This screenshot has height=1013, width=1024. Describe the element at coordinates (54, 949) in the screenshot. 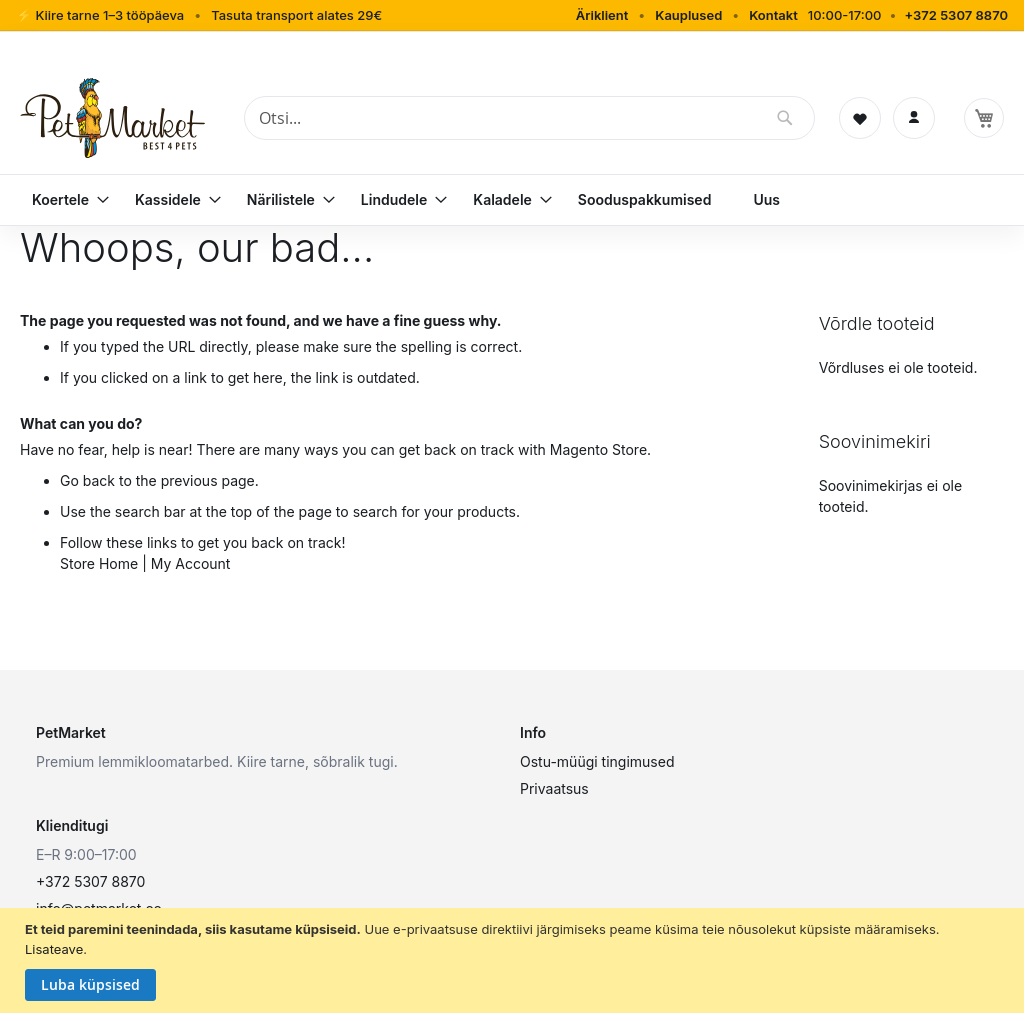

I see `Lisateave` at that location.